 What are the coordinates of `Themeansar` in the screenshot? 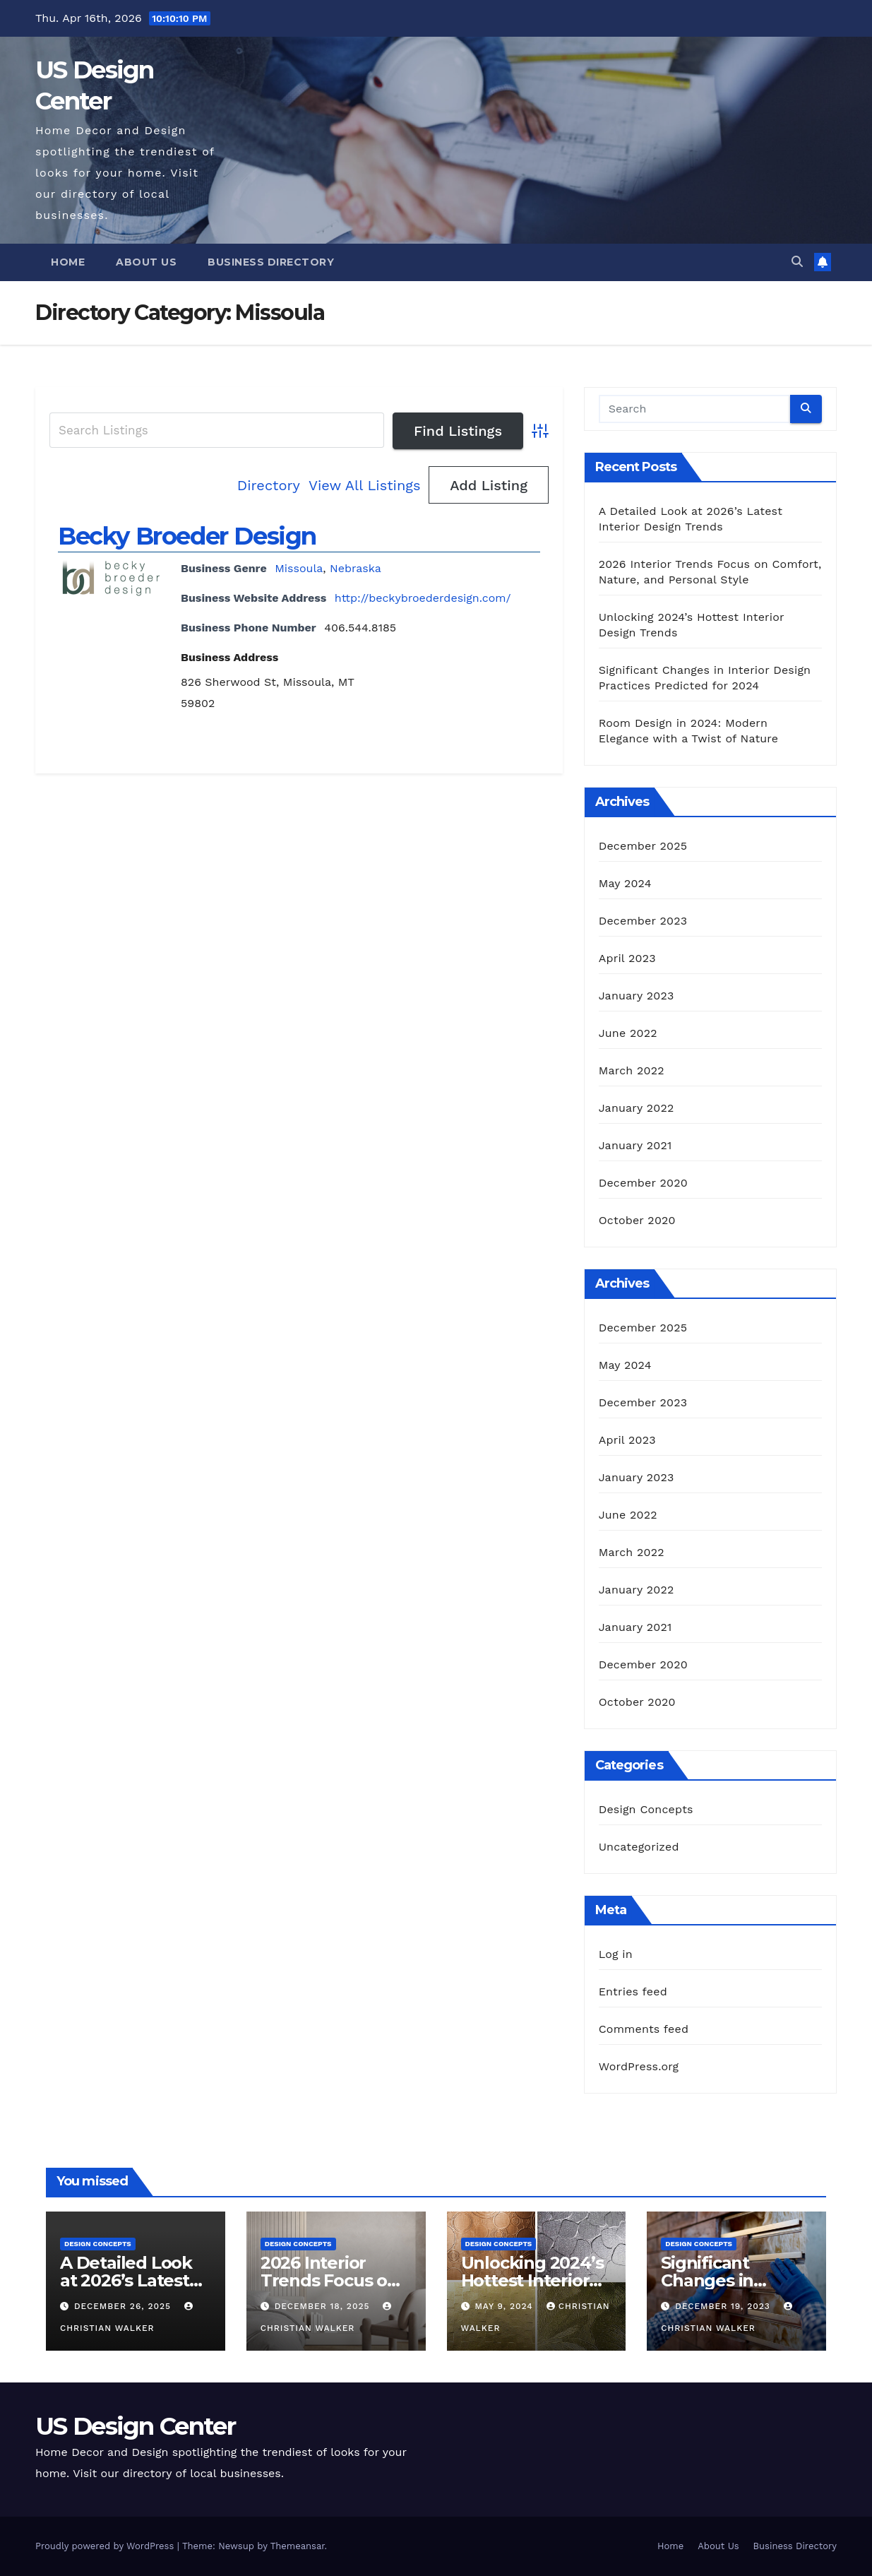 It's located at (297, 2546).